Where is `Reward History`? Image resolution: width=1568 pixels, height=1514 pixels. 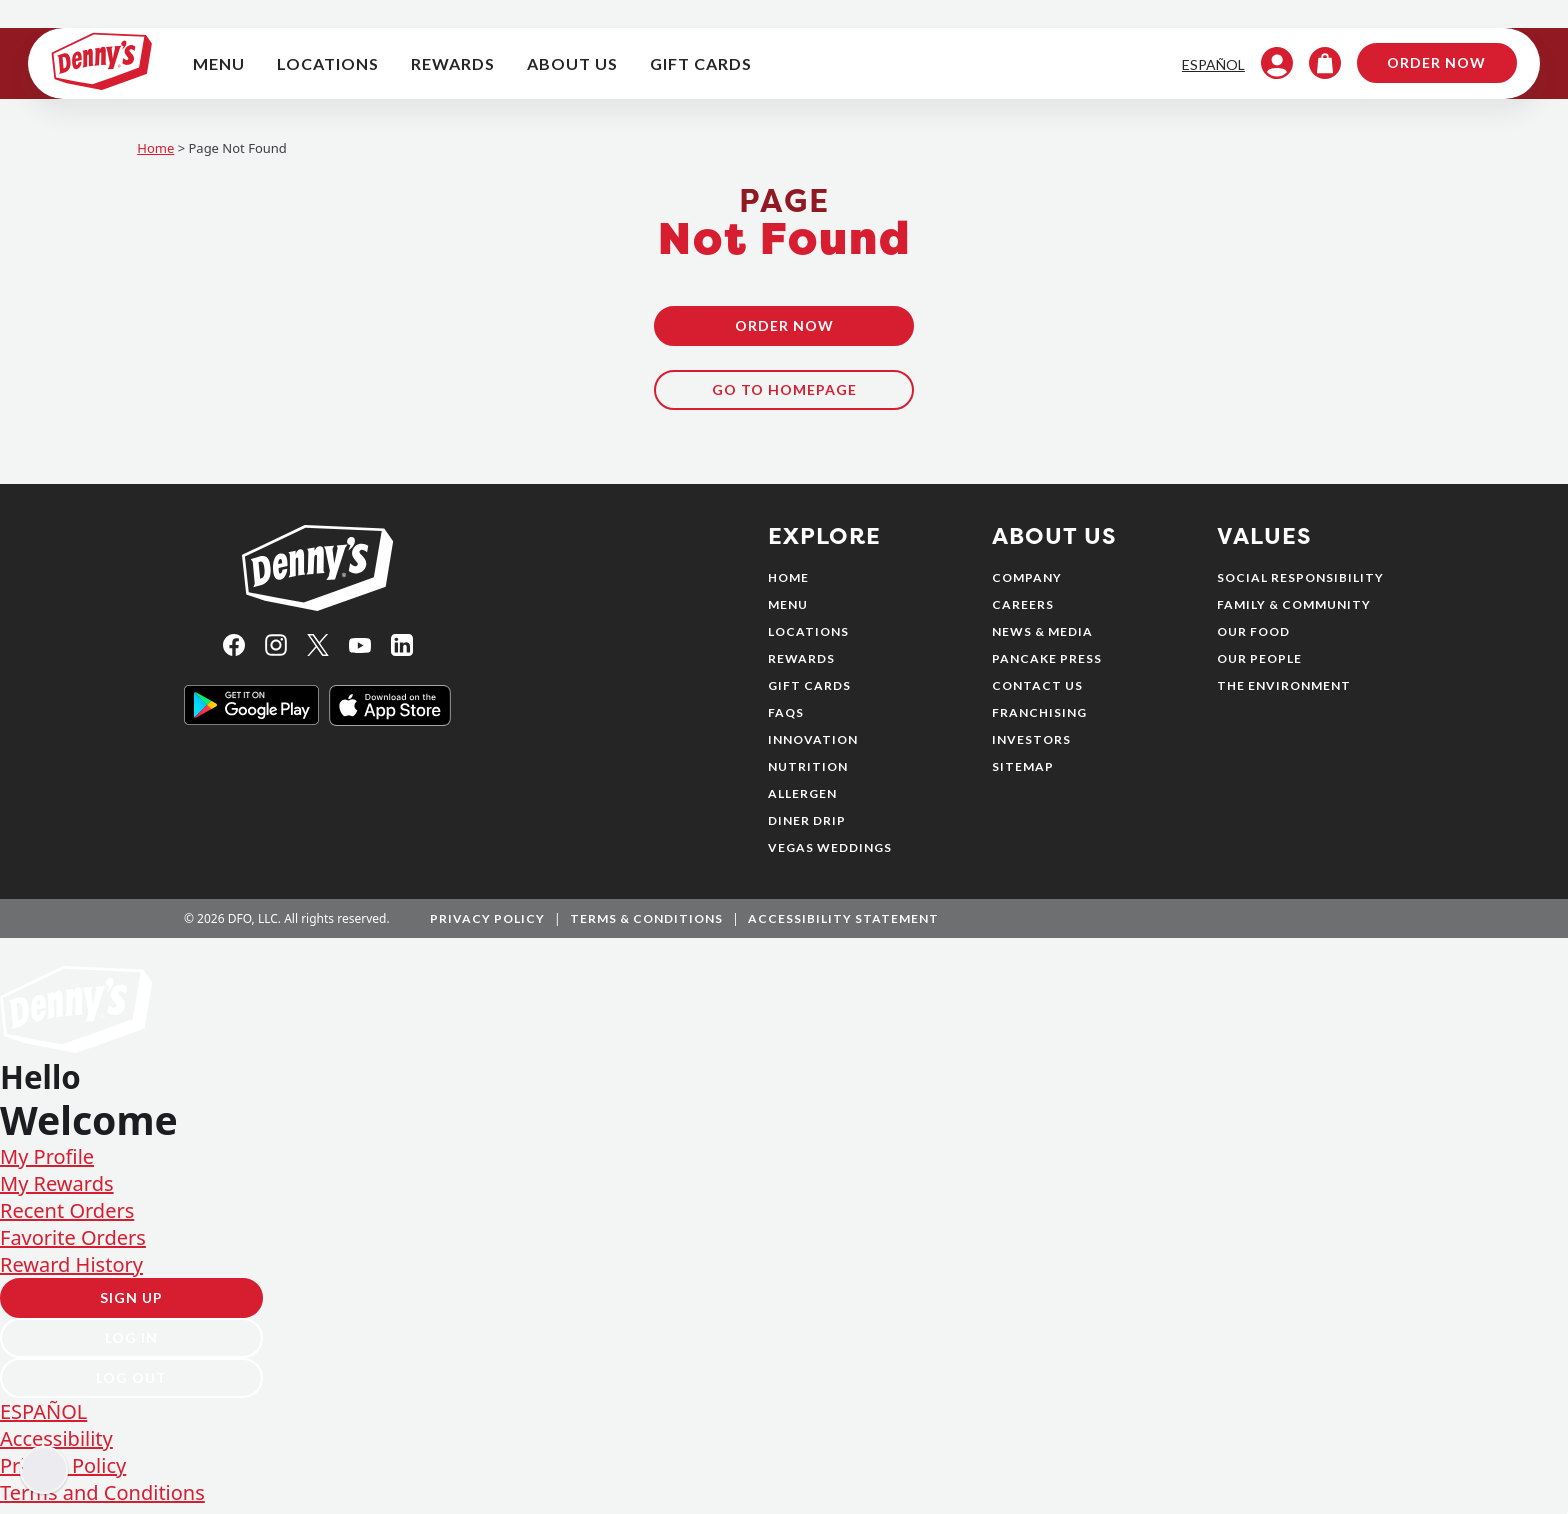
Reward History is located at coordinates (71, 1272).